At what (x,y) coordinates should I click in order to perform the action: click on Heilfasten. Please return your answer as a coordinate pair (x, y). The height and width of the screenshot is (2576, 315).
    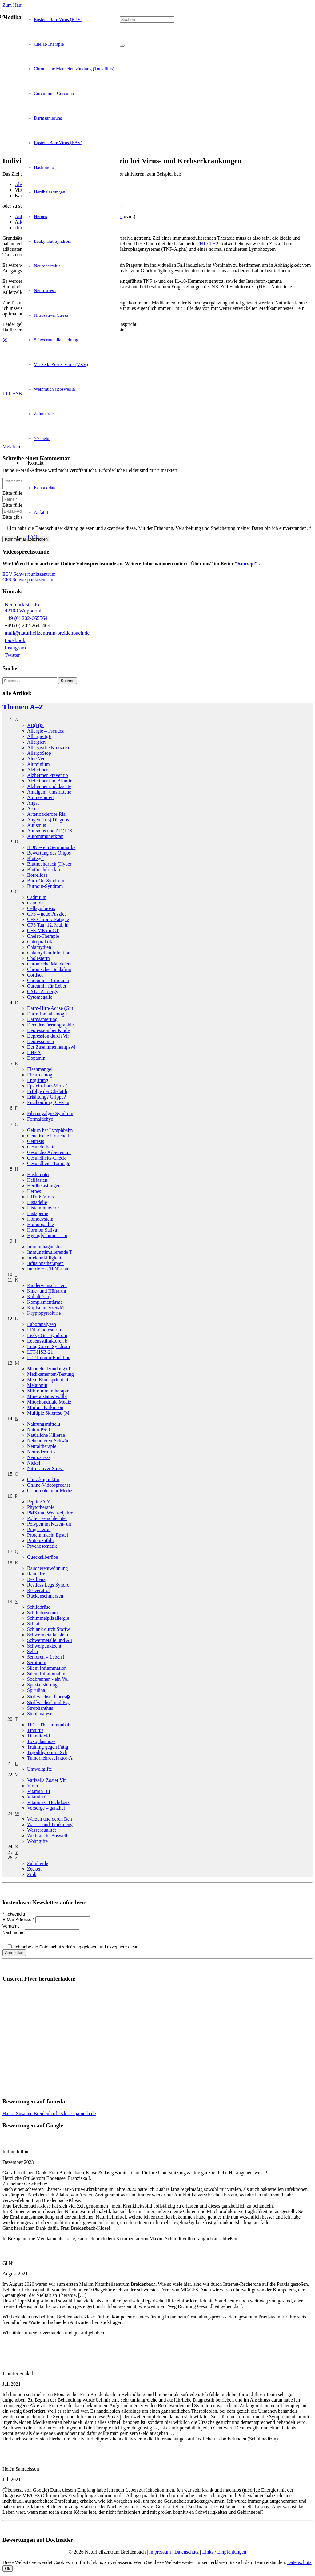
    Looking at the image, I should click on (37, 1181).